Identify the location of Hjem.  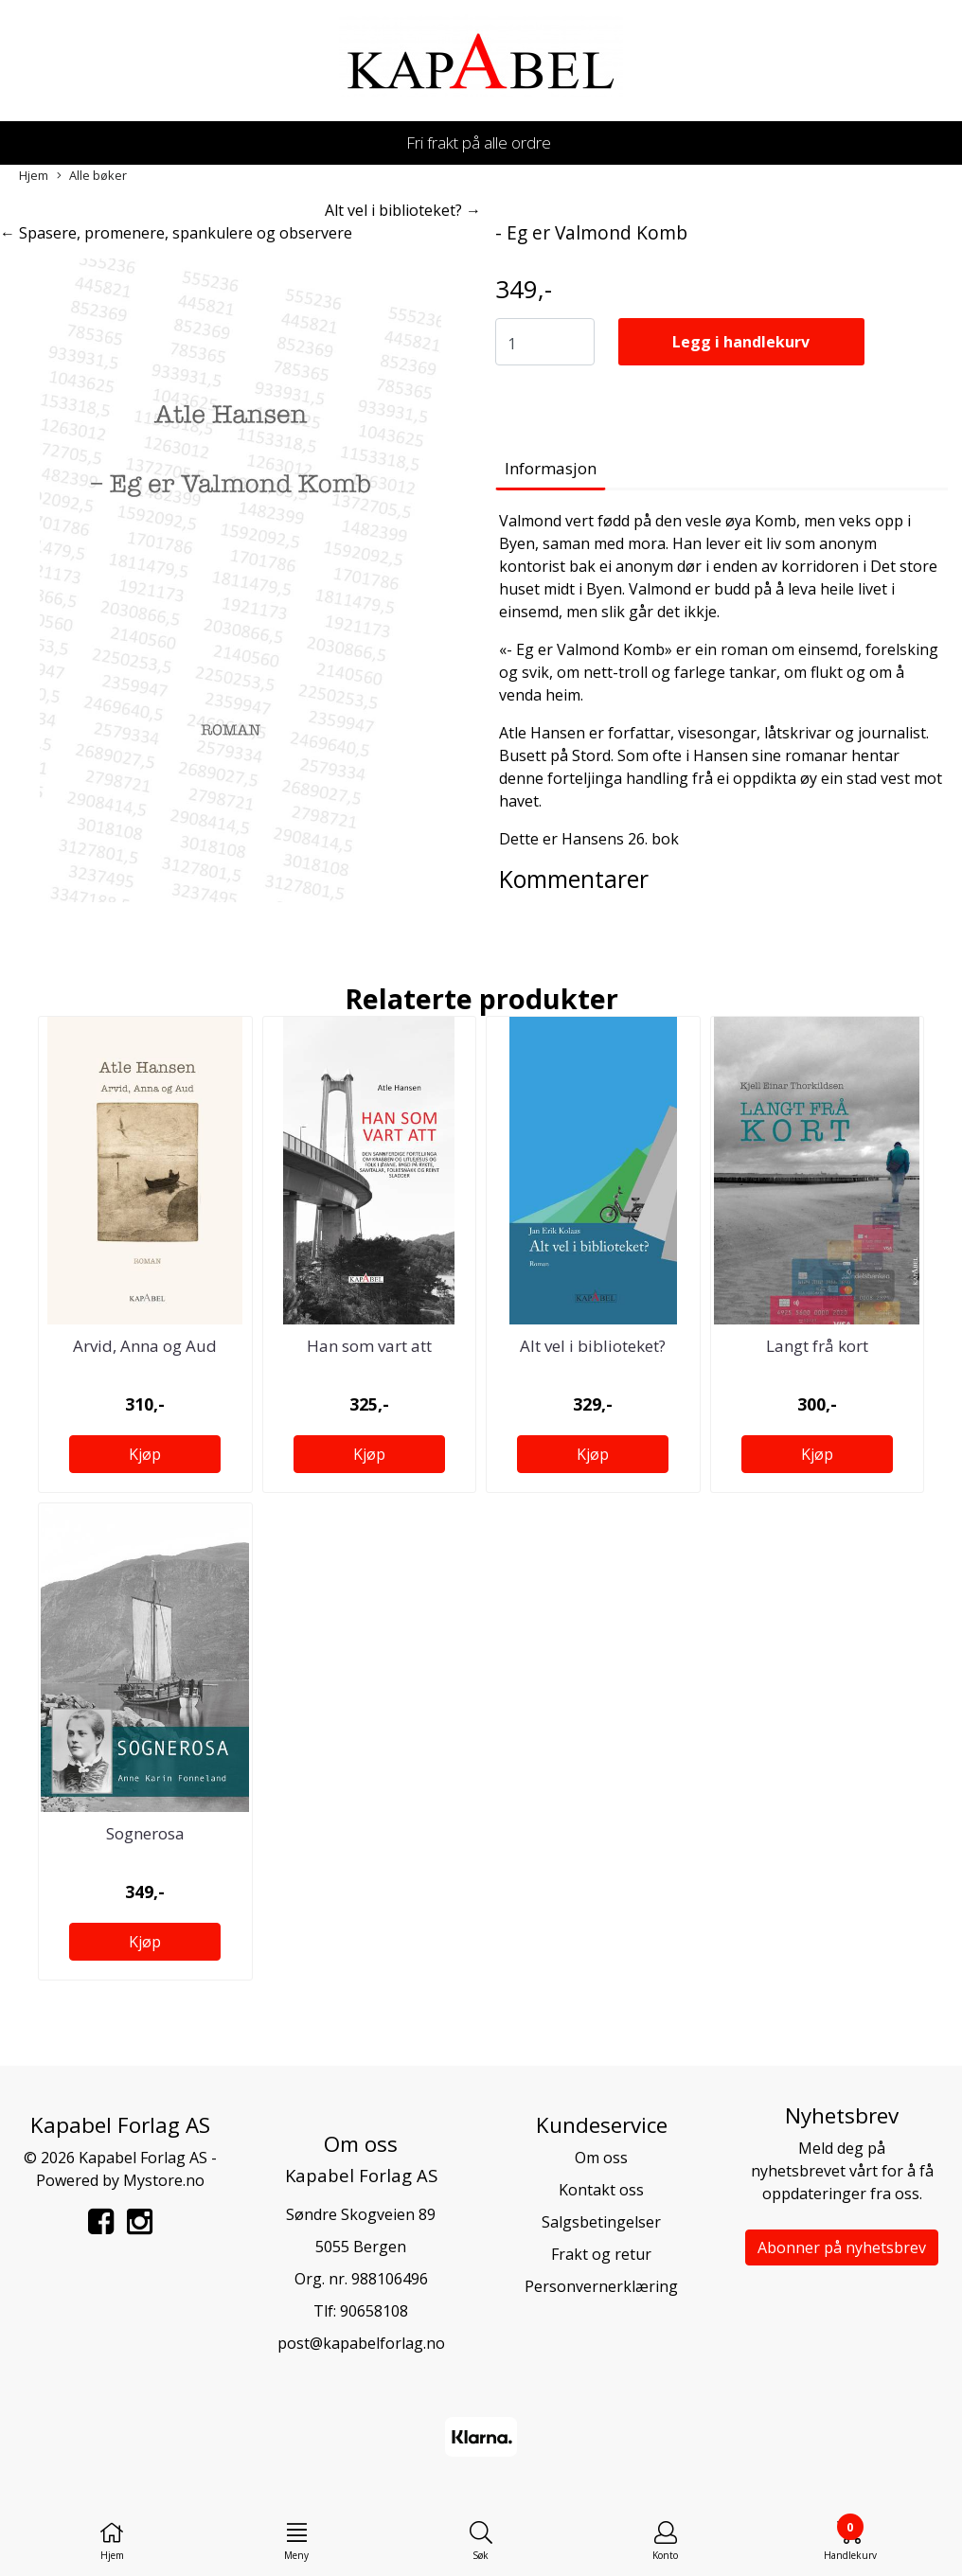
(33, 175).